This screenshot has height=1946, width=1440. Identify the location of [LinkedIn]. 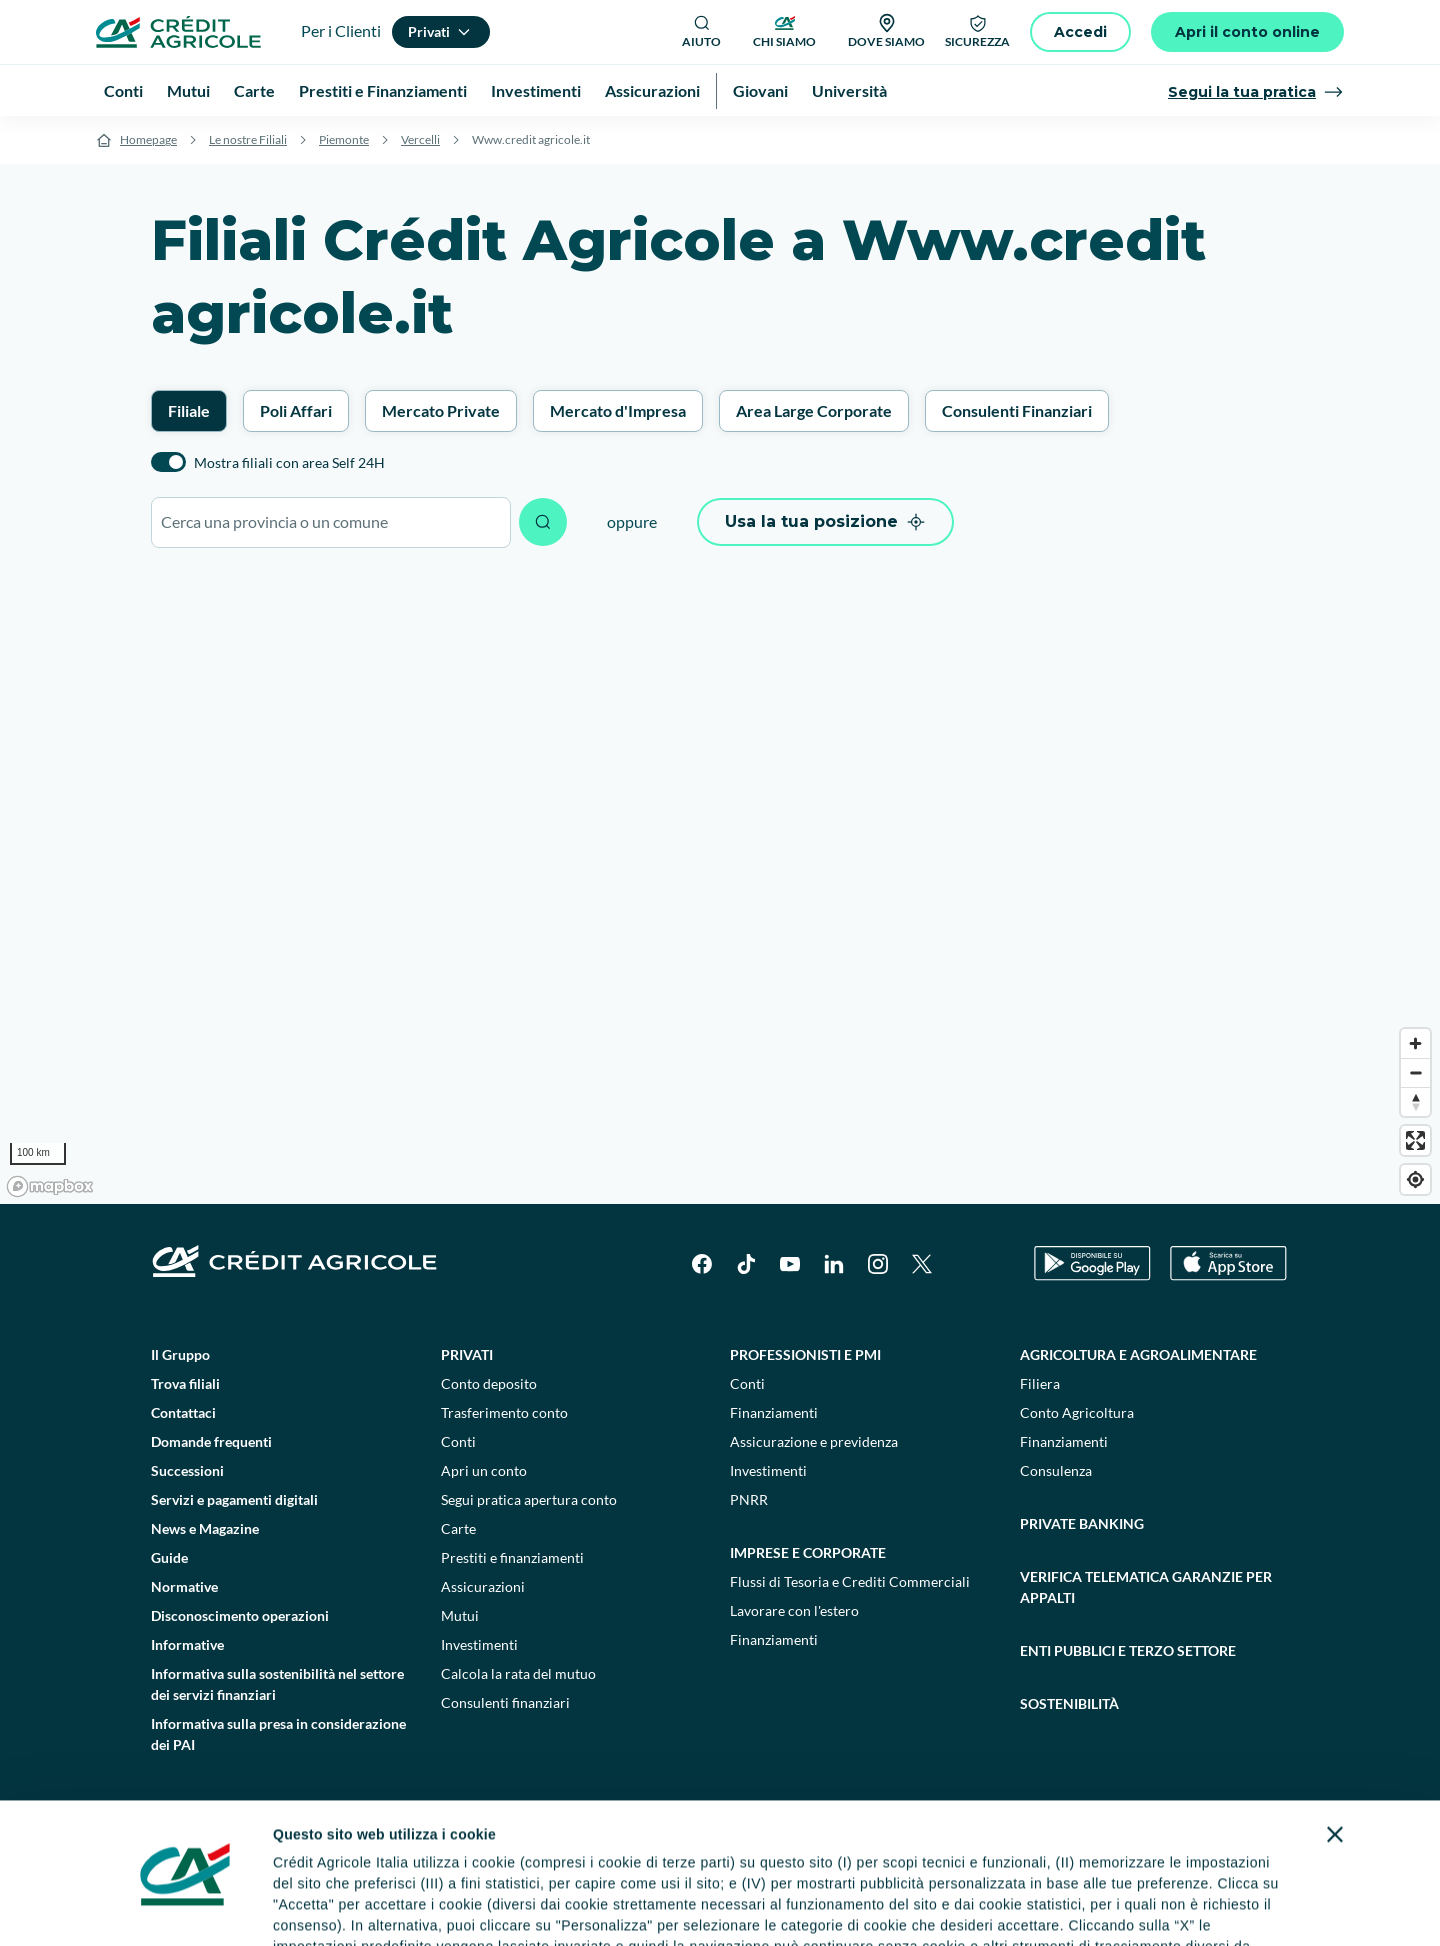
(834, 1264).